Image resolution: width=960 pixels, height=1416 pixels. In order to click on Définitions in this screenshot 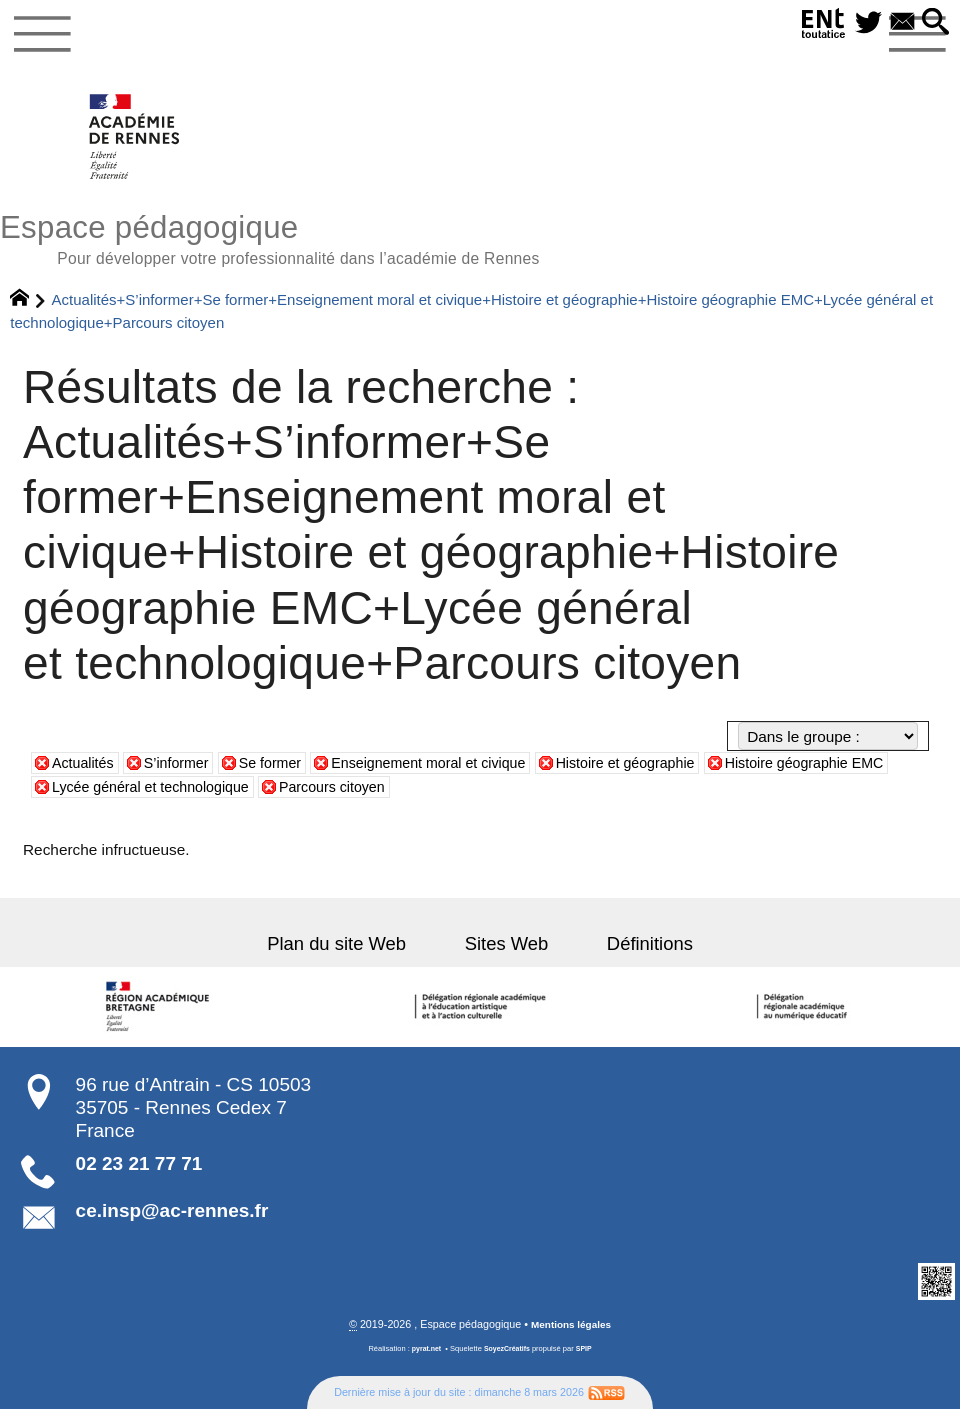, I will do `click(633, 950)`.